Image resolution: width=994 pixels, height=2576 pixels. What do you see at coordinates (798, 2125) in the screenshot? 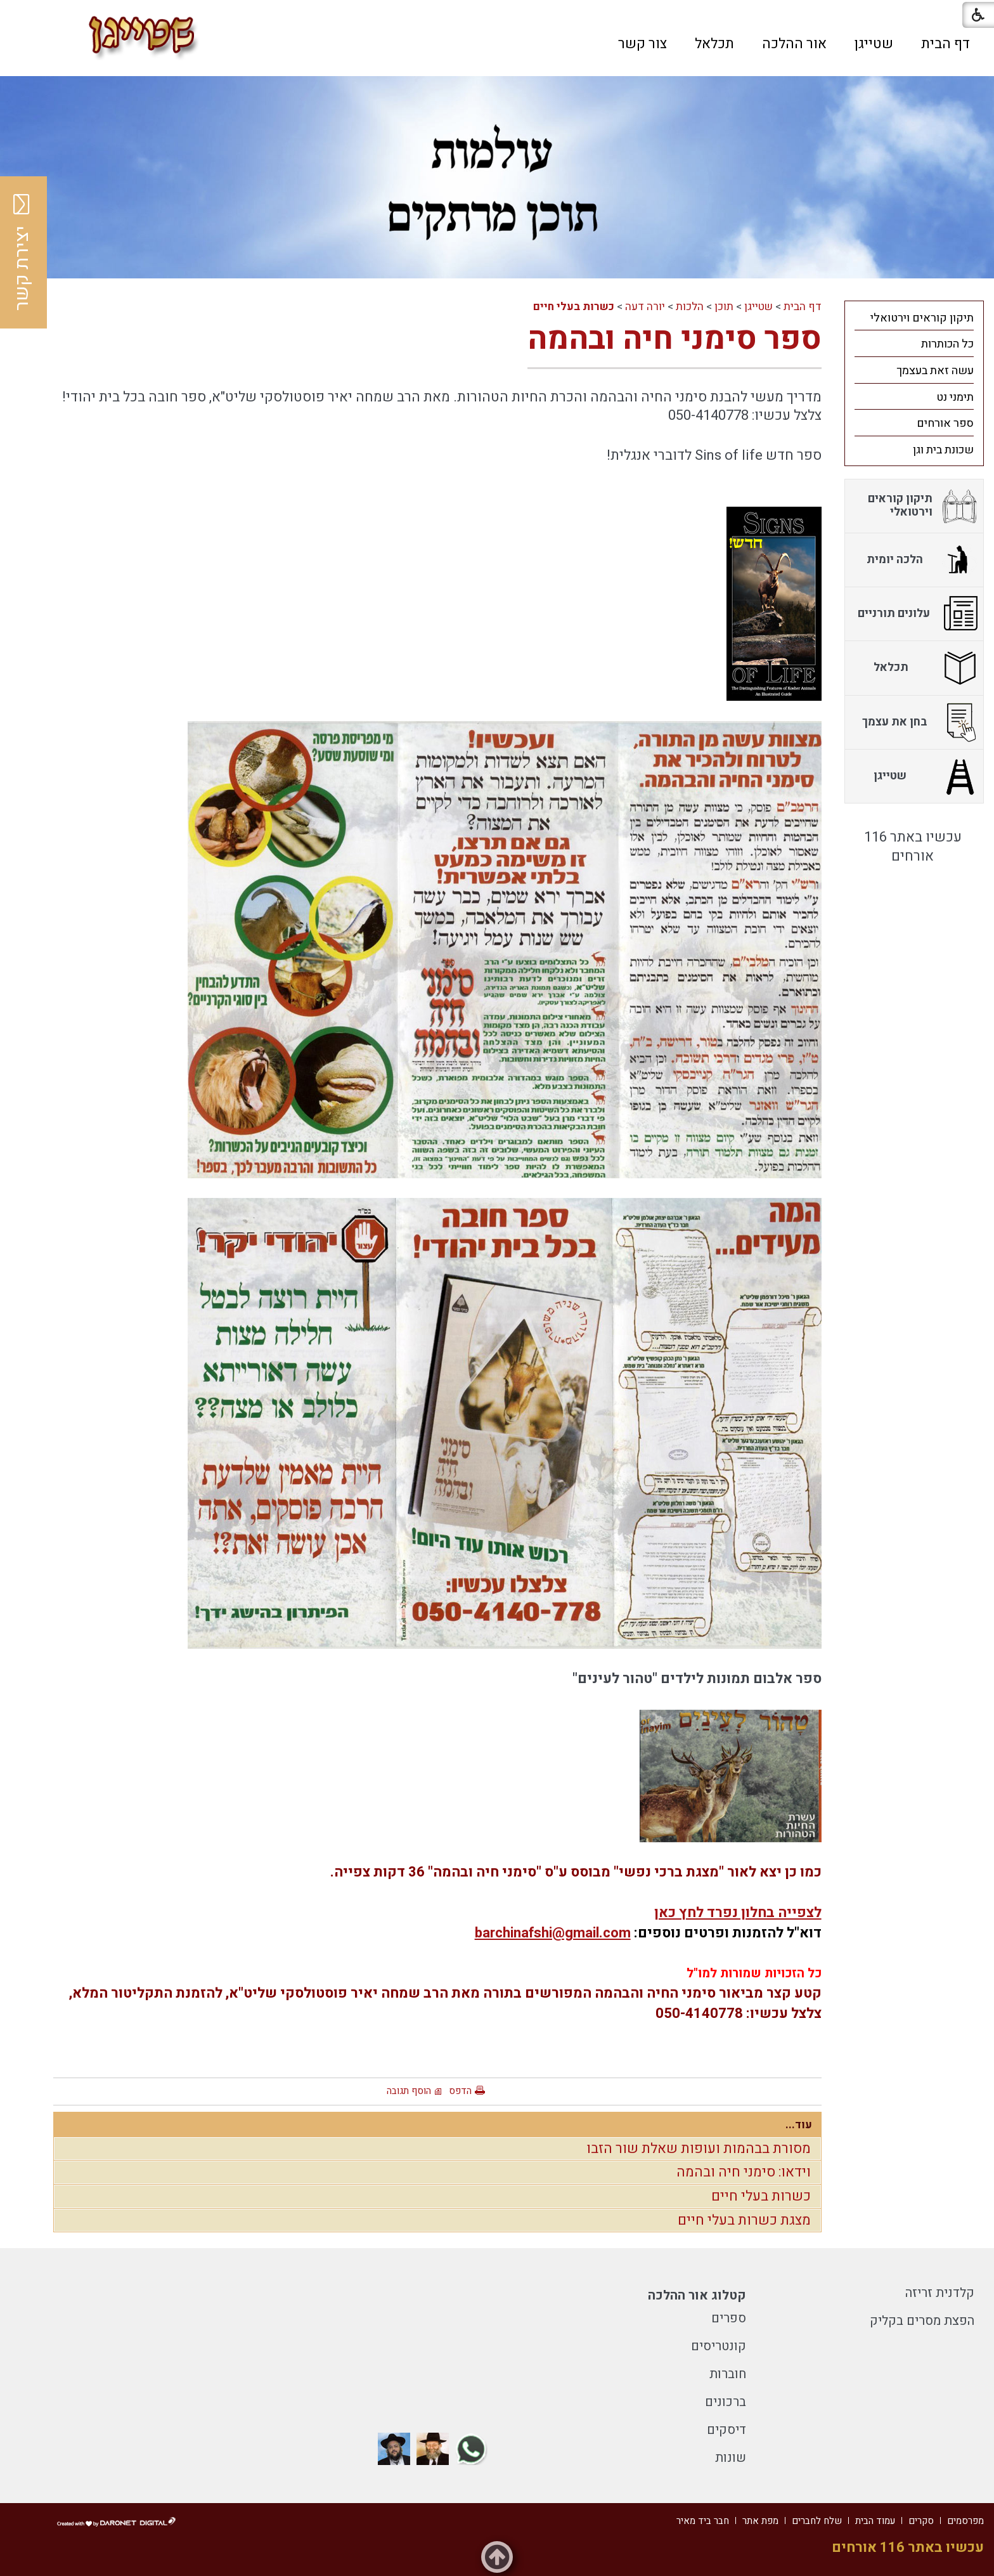
I see `עוד...` at bounding box center [798, 2125].